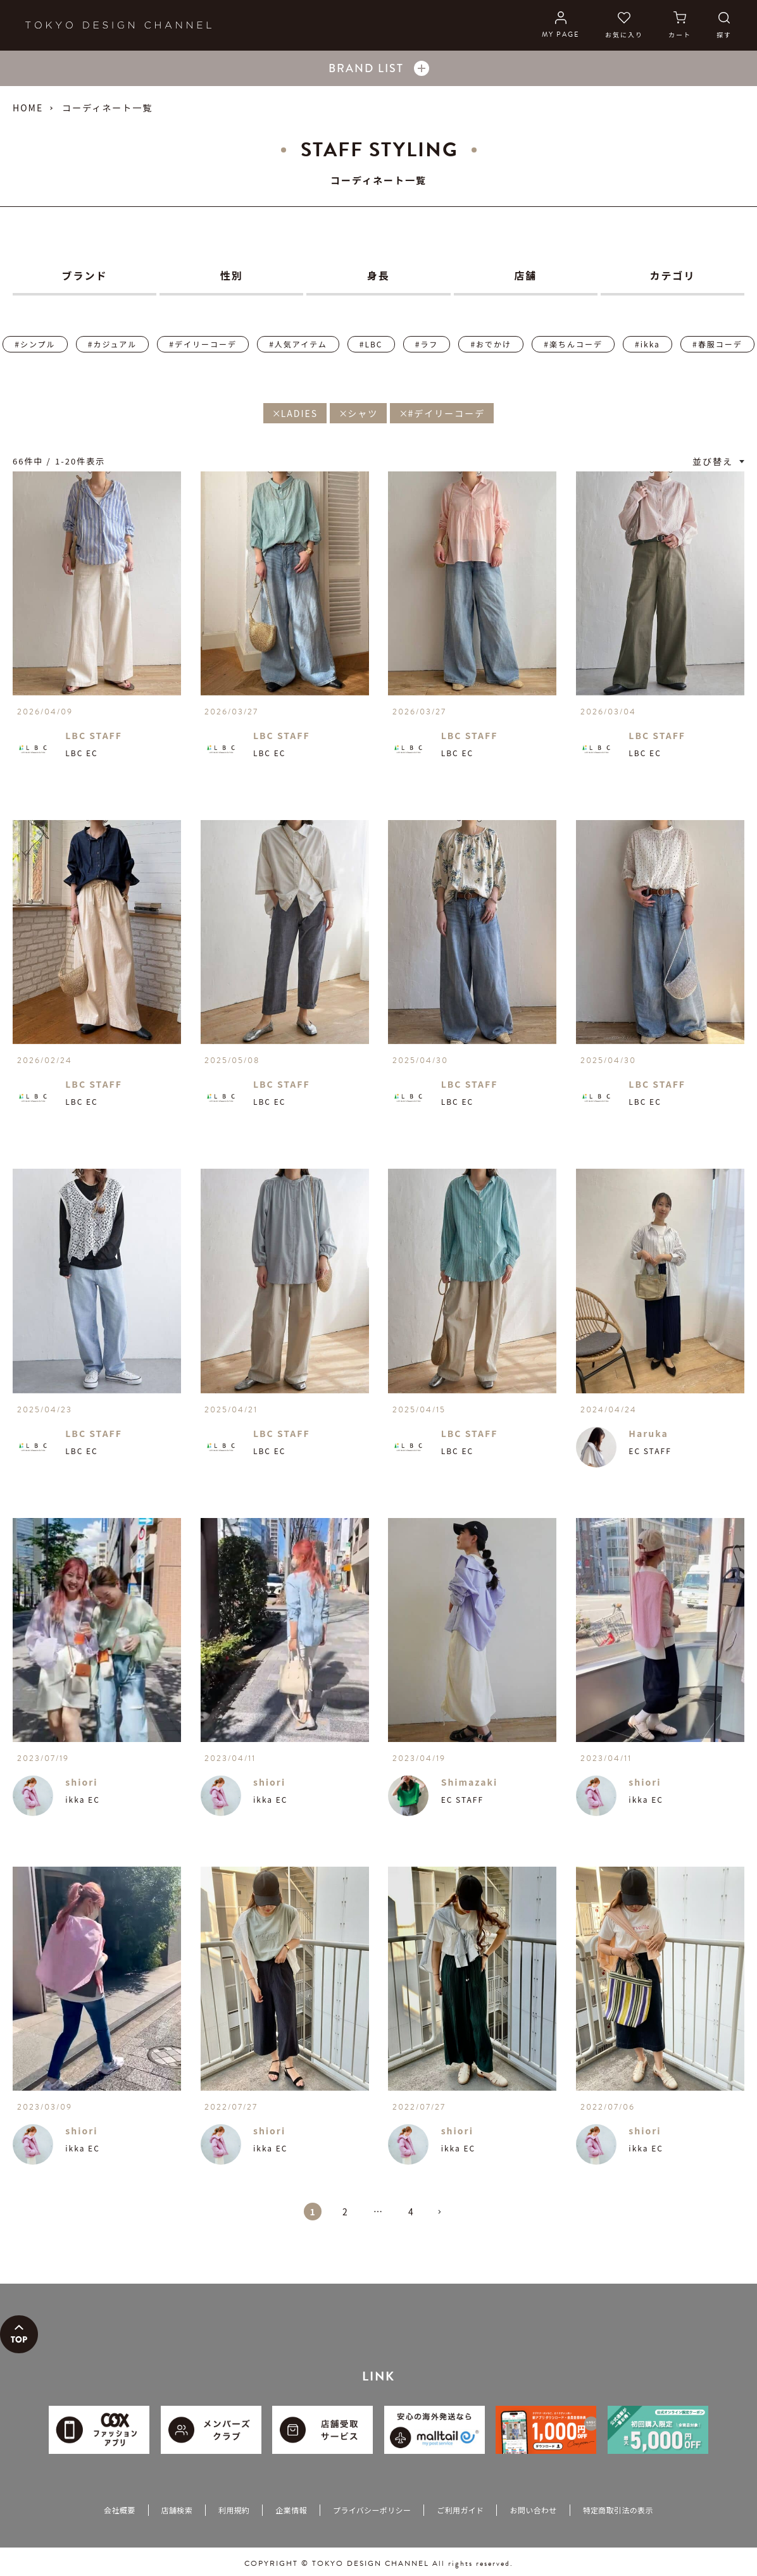  I want to click on 店舗, so click(525, 275).